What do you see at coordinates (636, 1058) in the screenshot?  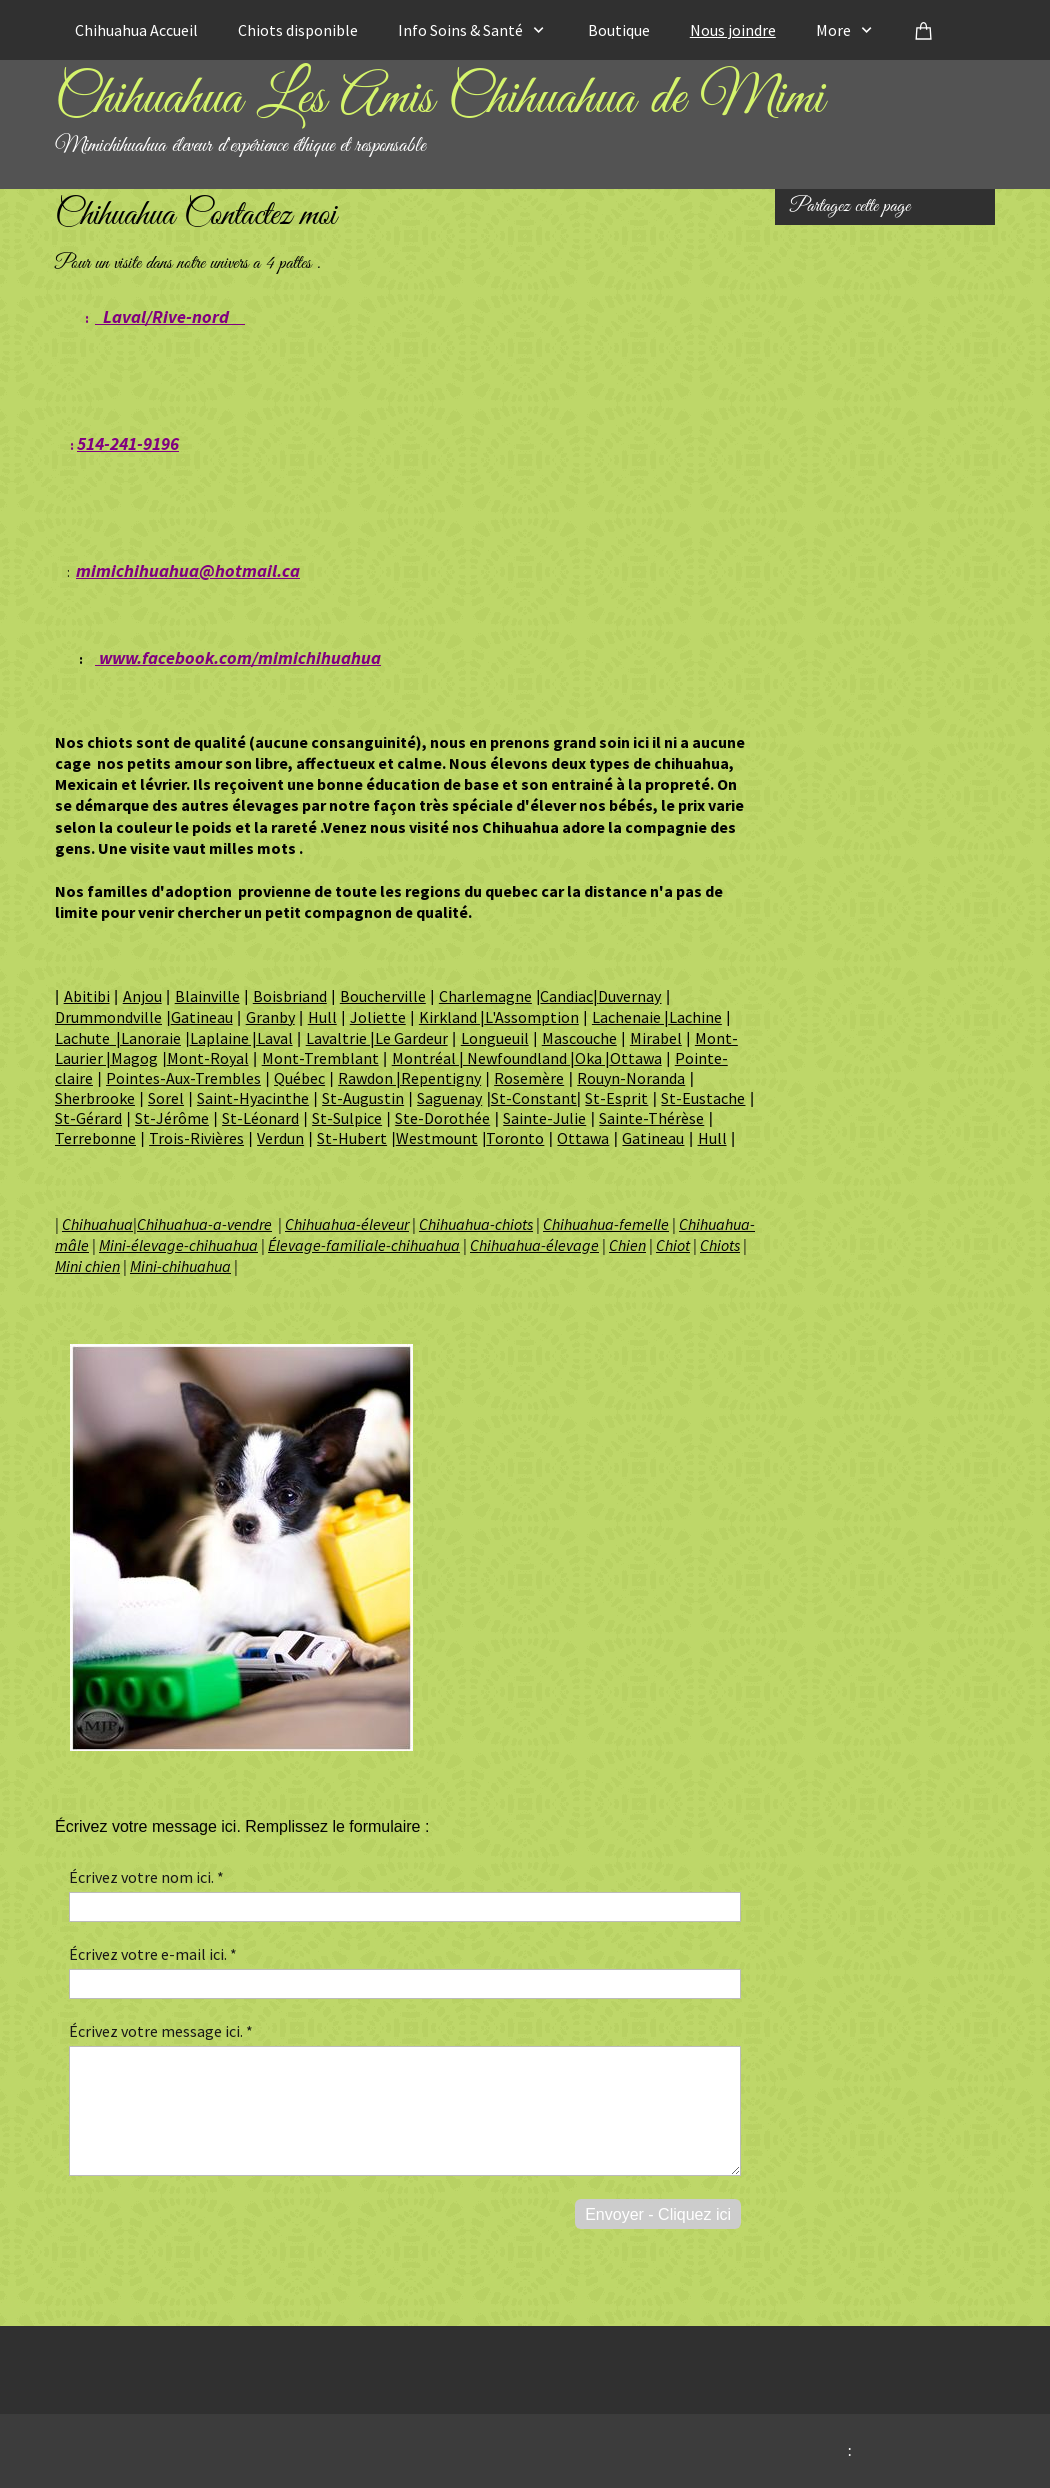 I see `Ottawa` at bounding box center [636, 1058].